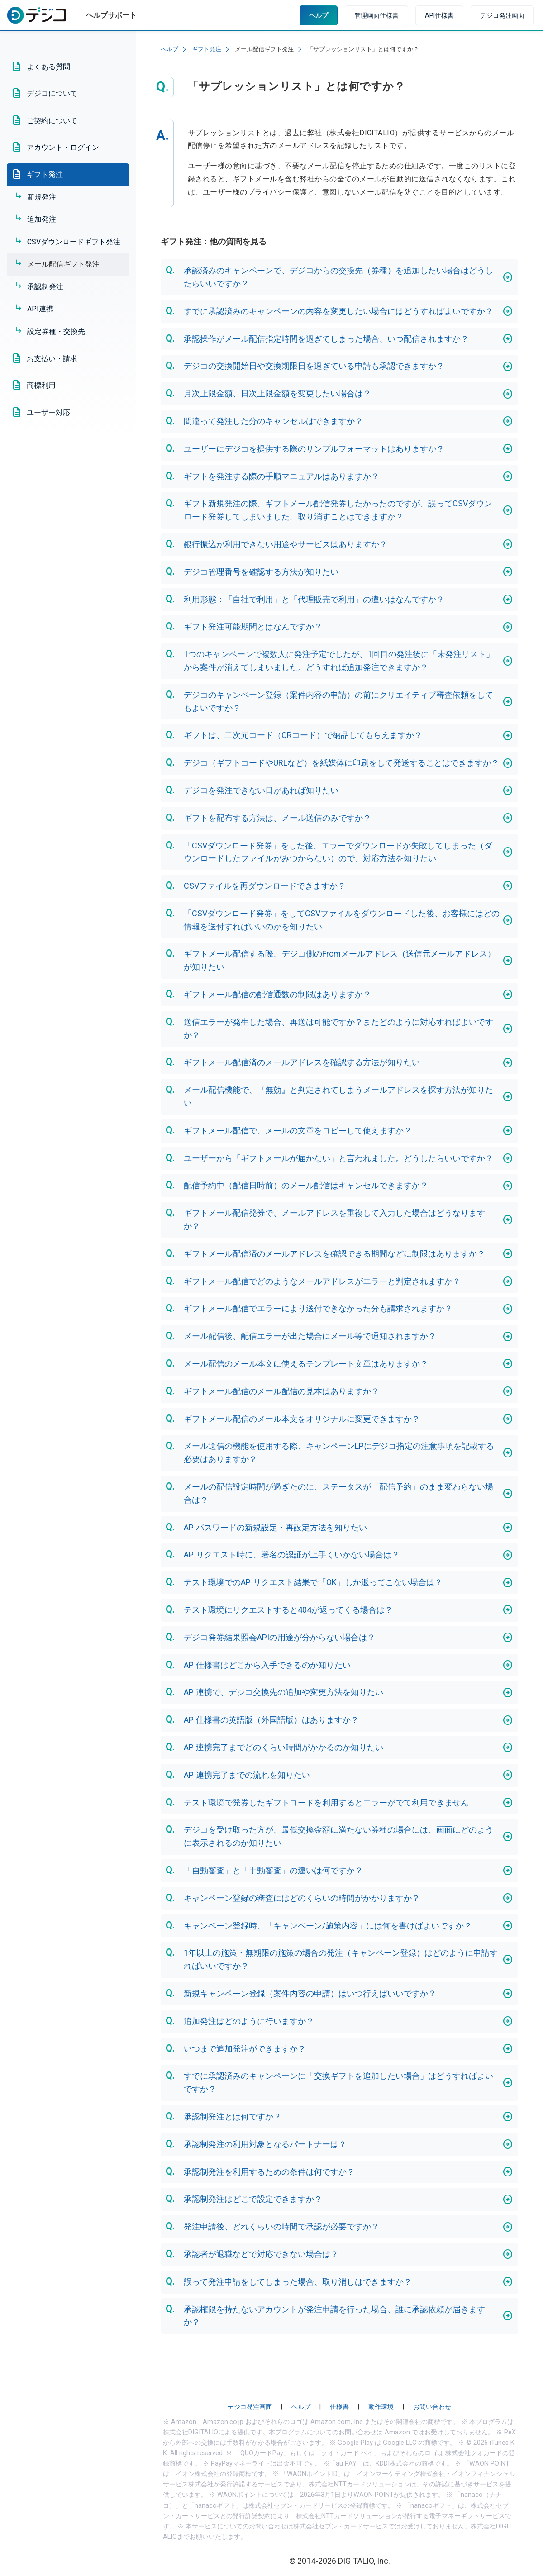 The height and width of the screenshot is (2576, 543). What do you see at coordinates (326, 338) in the screenshot?
I see `承認操作がメール配信指定時間を過ぎてしまった場合、いつ配信されますか？` at bounding box center [326, 338].